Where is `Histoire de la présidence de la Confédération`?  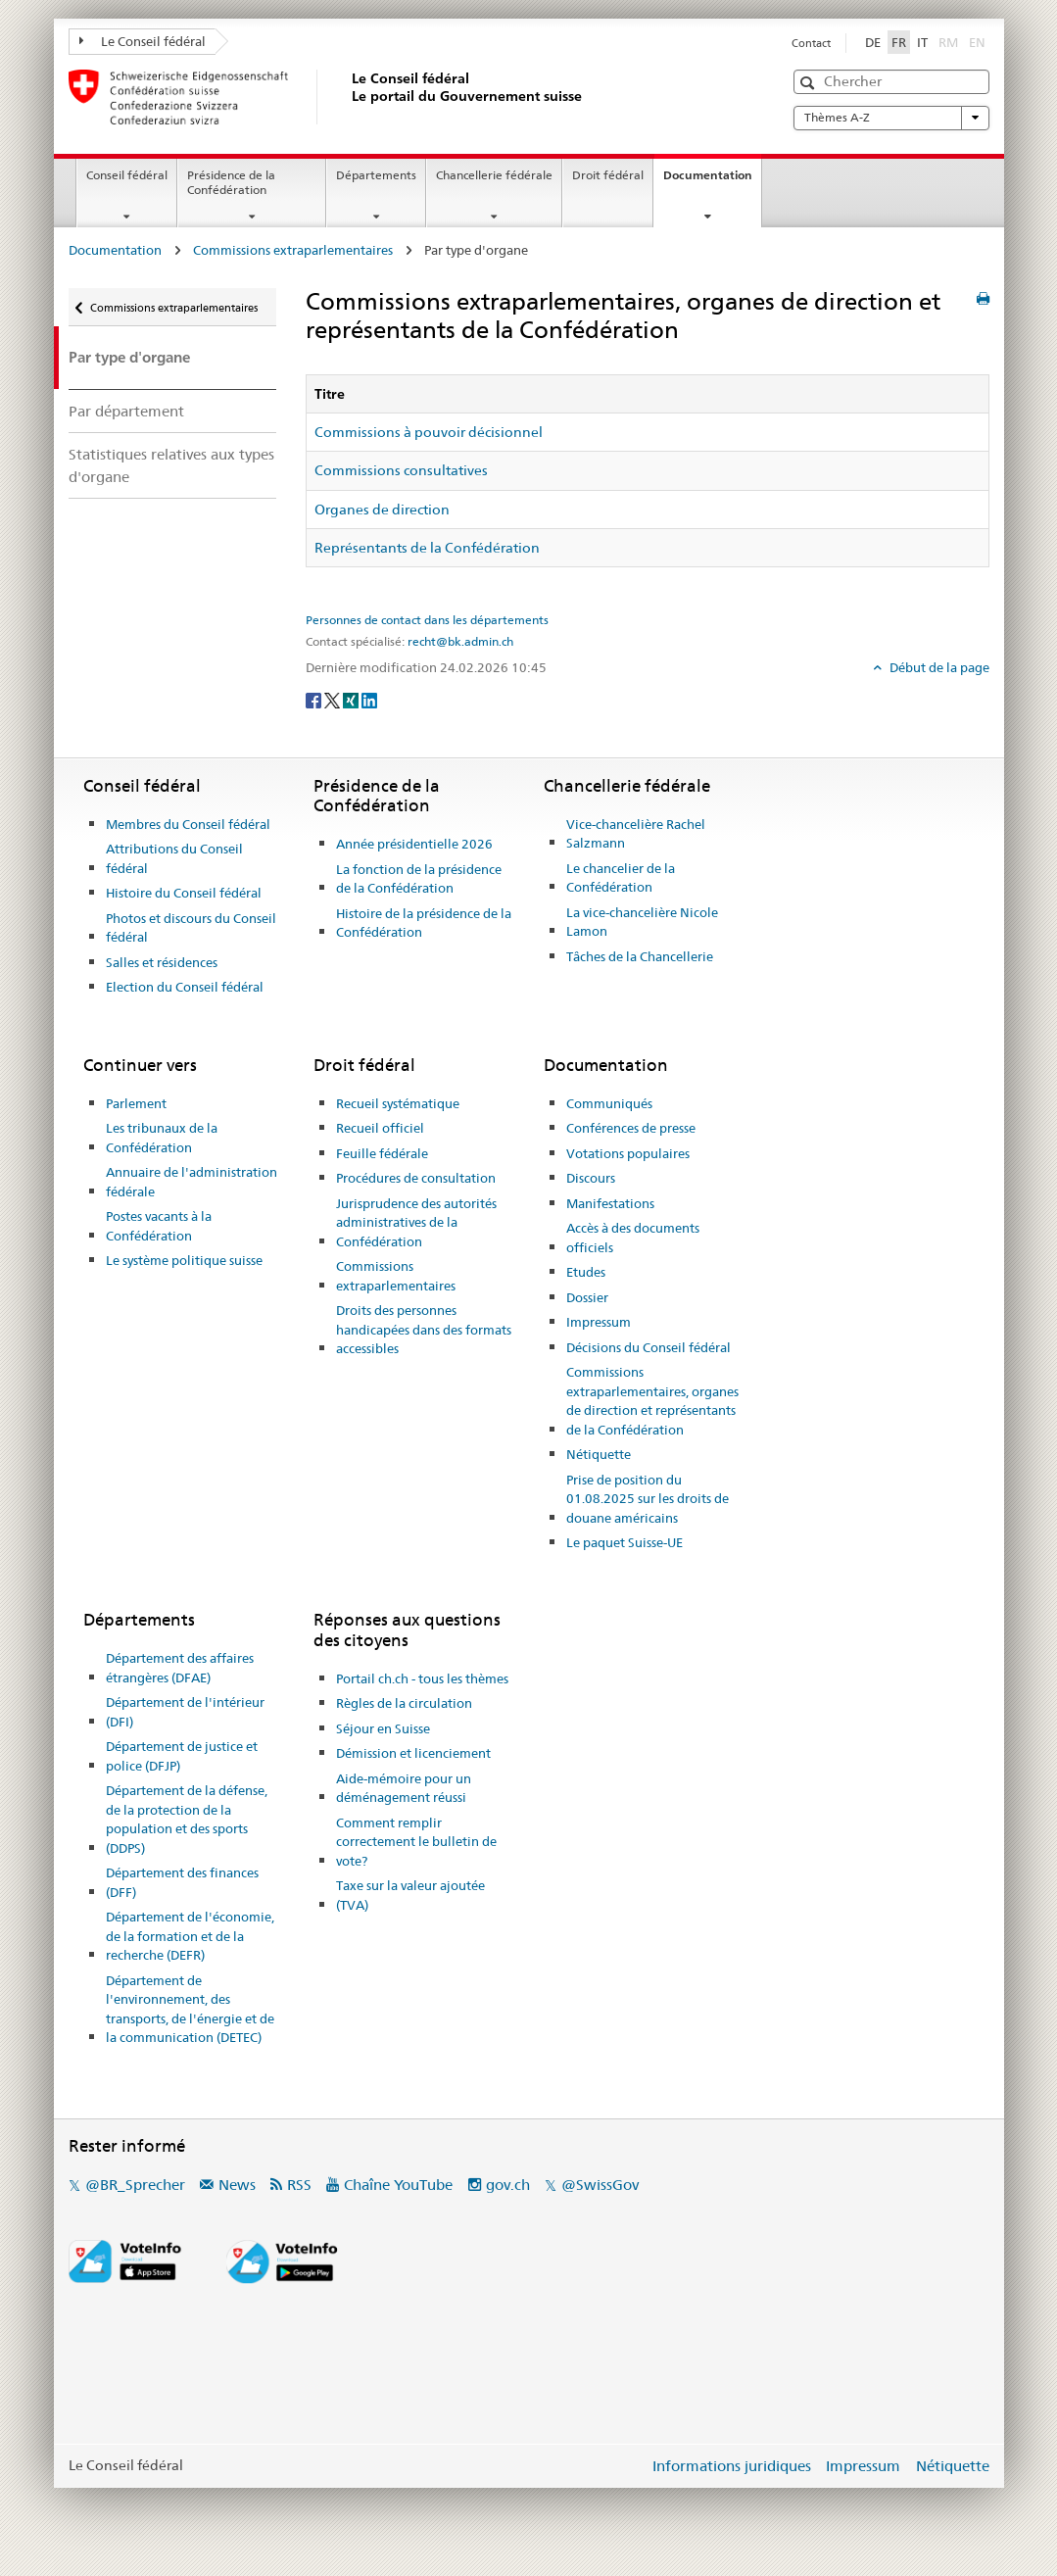 Histoire de la présidence de la Confédération is located at coordinates (423, 923).